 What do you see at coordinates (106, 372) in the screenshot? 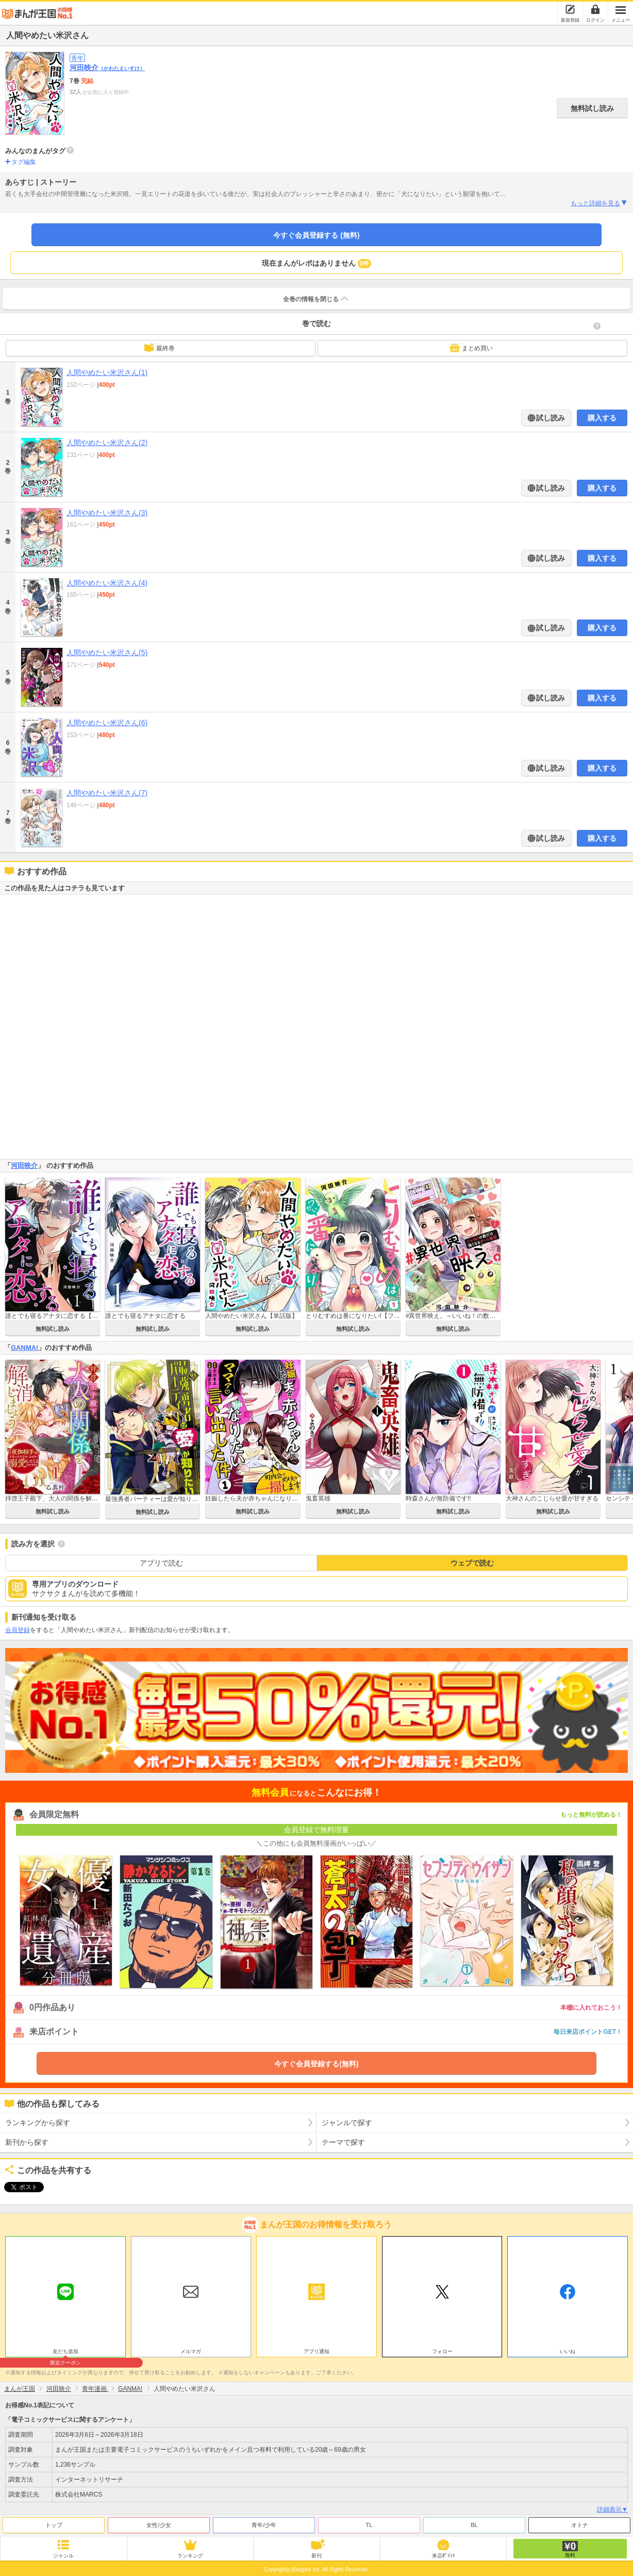
I see `人間やめたい米沢さん(1)` at bounding box center [106, 372].